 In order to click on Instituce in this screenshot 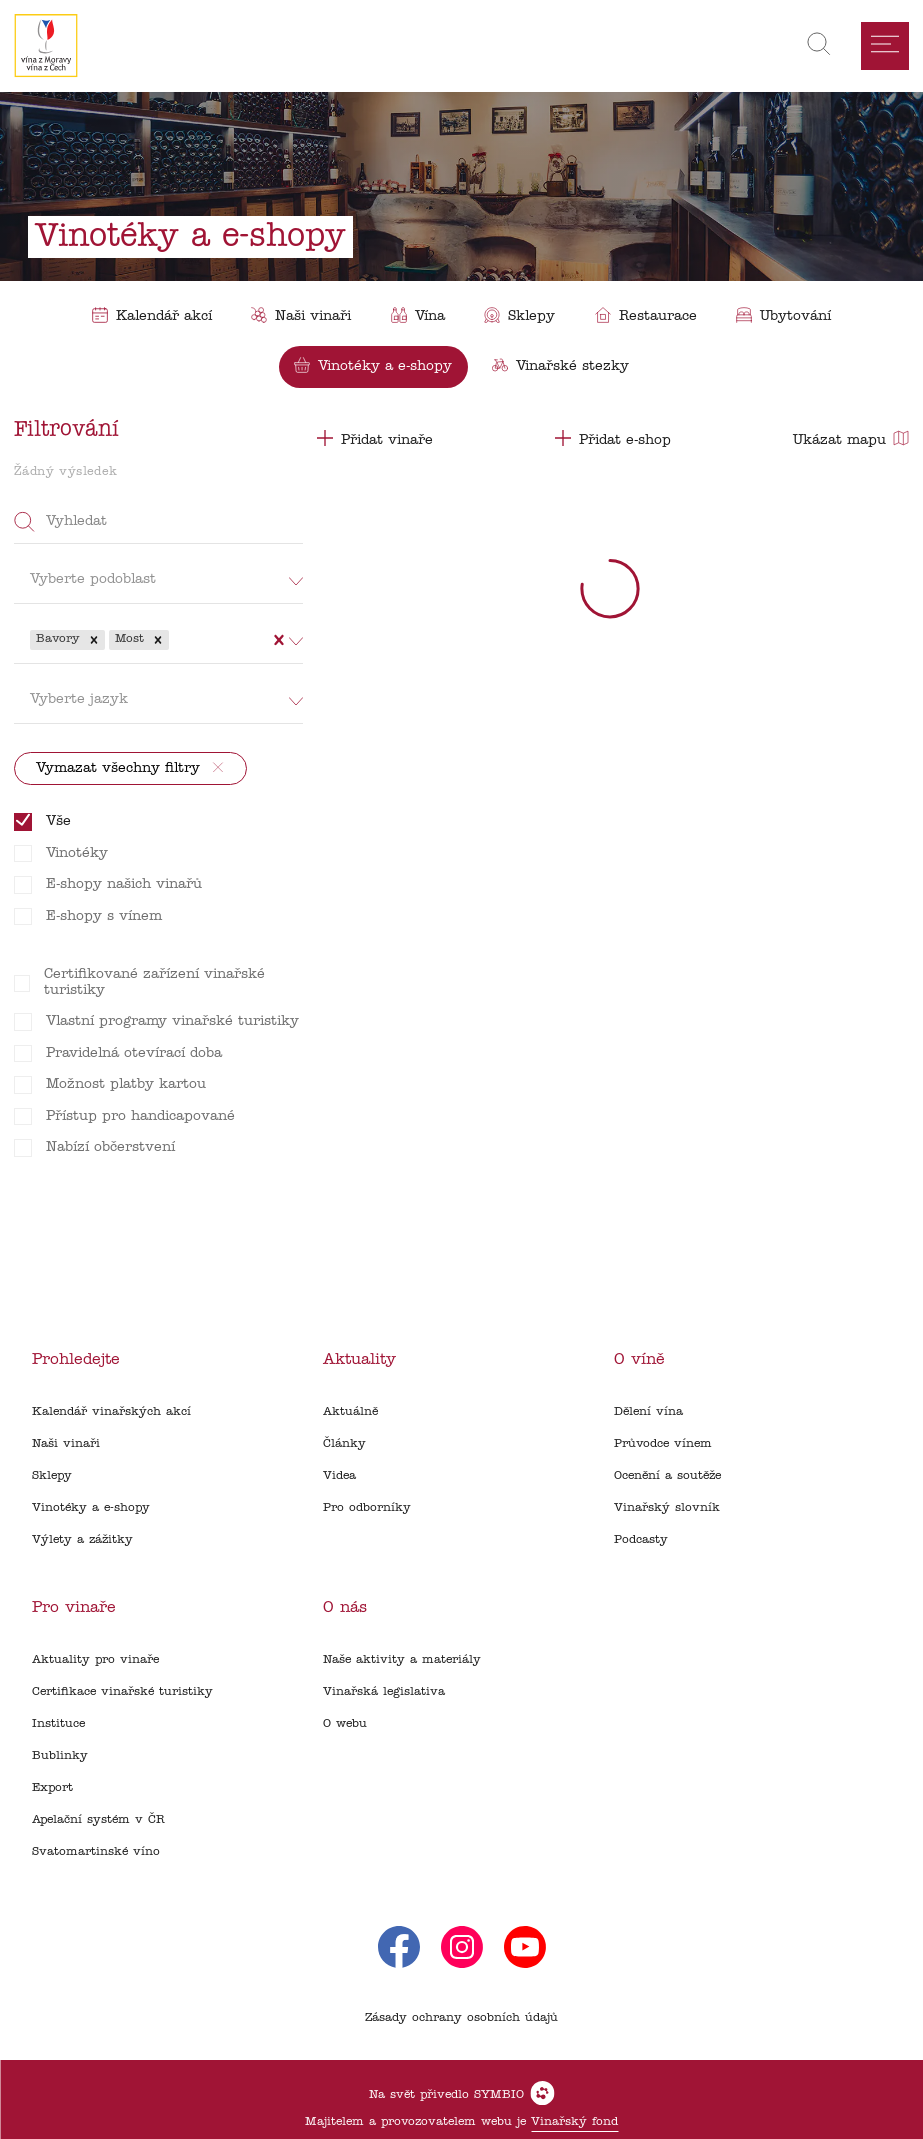, I will do `click(58, 1724)`.